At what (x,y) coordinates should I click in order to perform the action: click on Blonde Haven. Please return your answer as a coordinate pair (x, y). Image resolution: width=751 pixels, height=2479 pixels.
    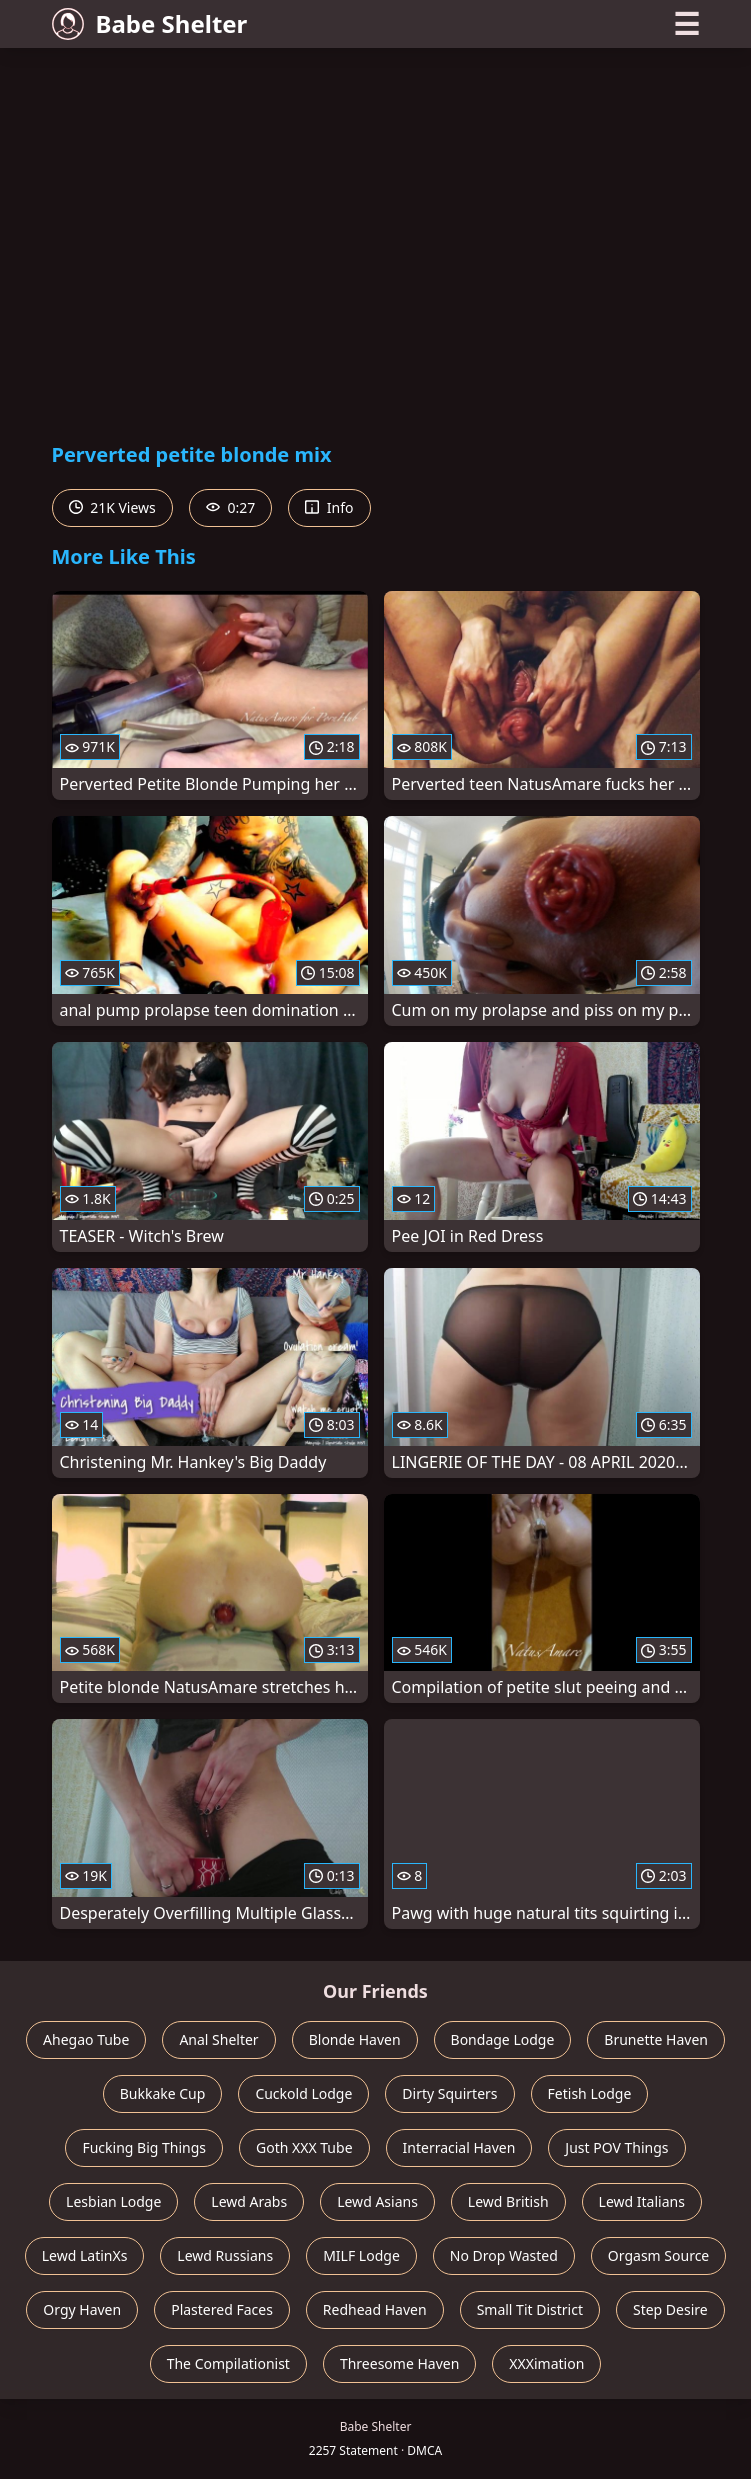
    Looking at the image, I should click on (355, 2039).